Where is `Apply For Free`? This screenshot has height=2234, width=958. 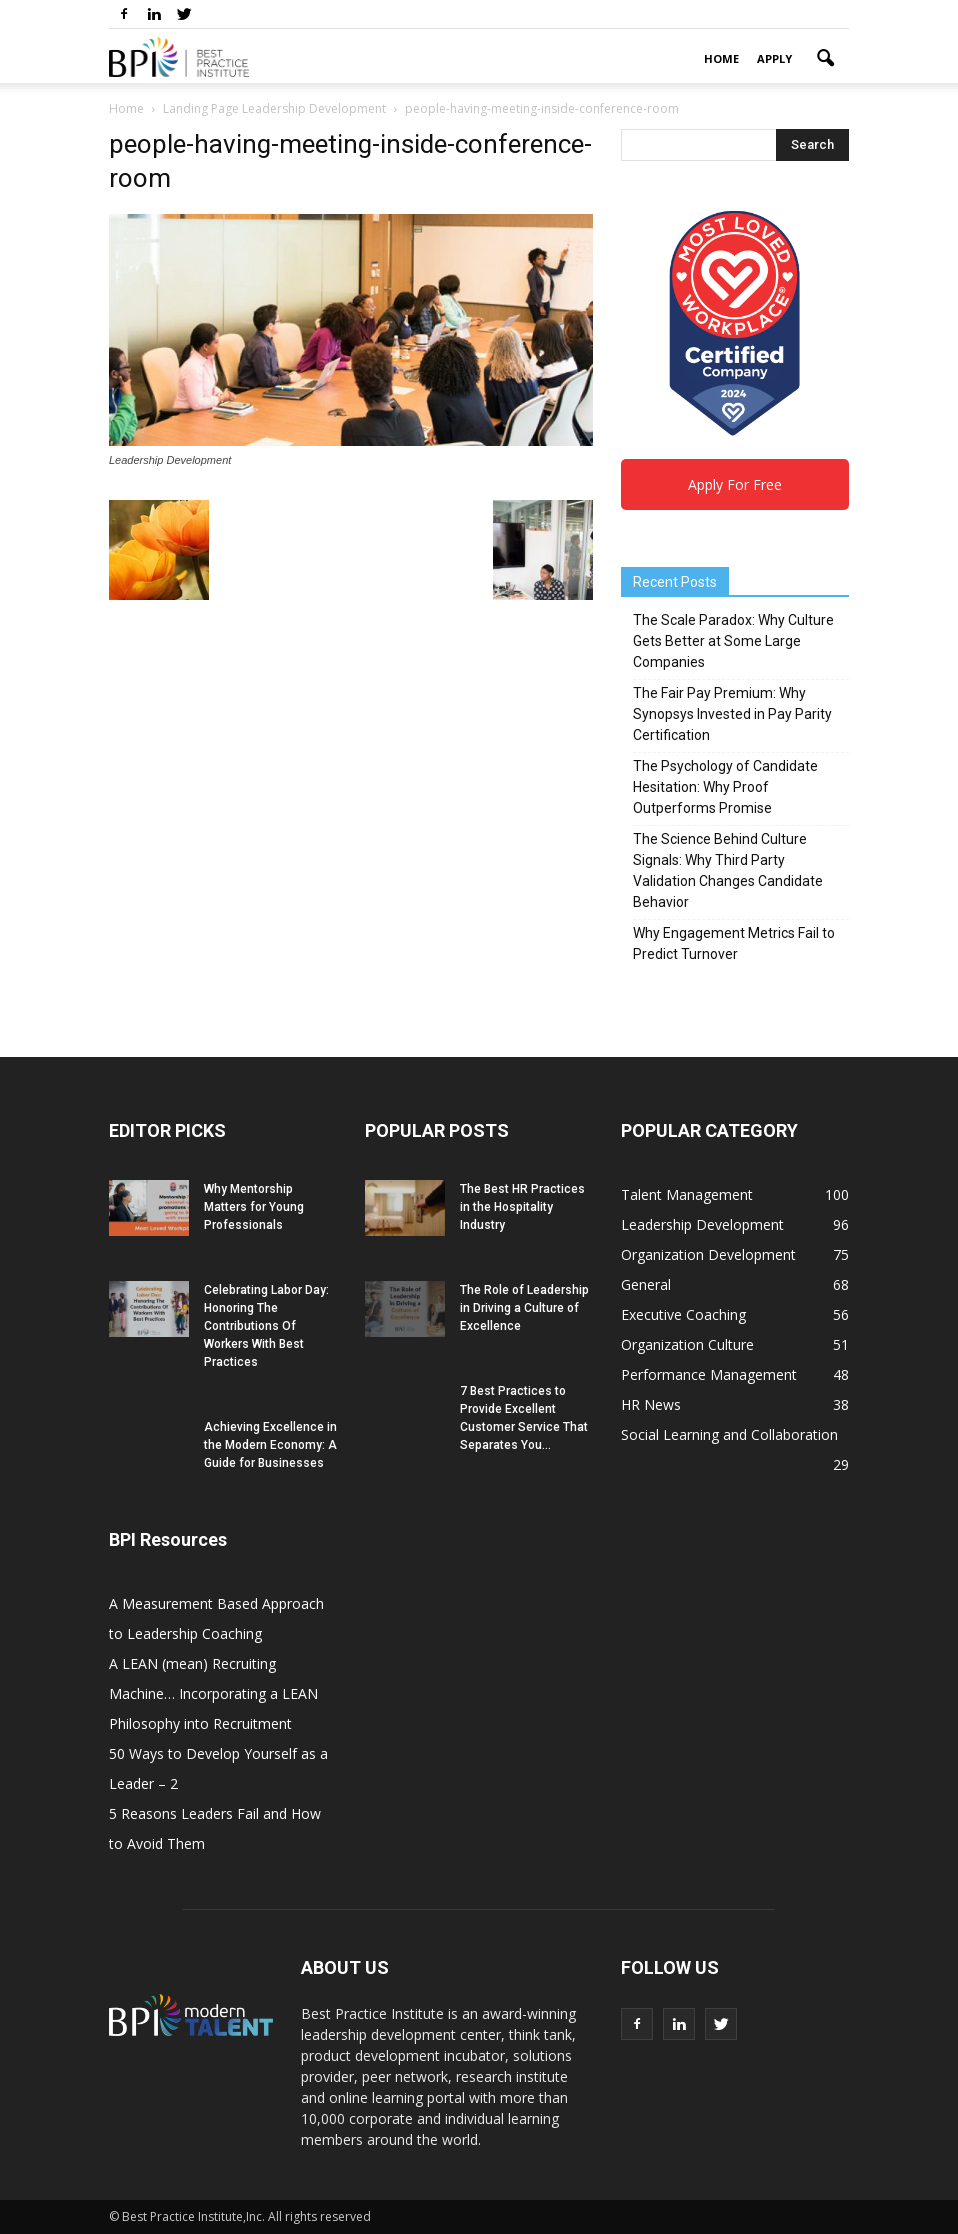
Apply For Free is located at coordinates (735, 484).